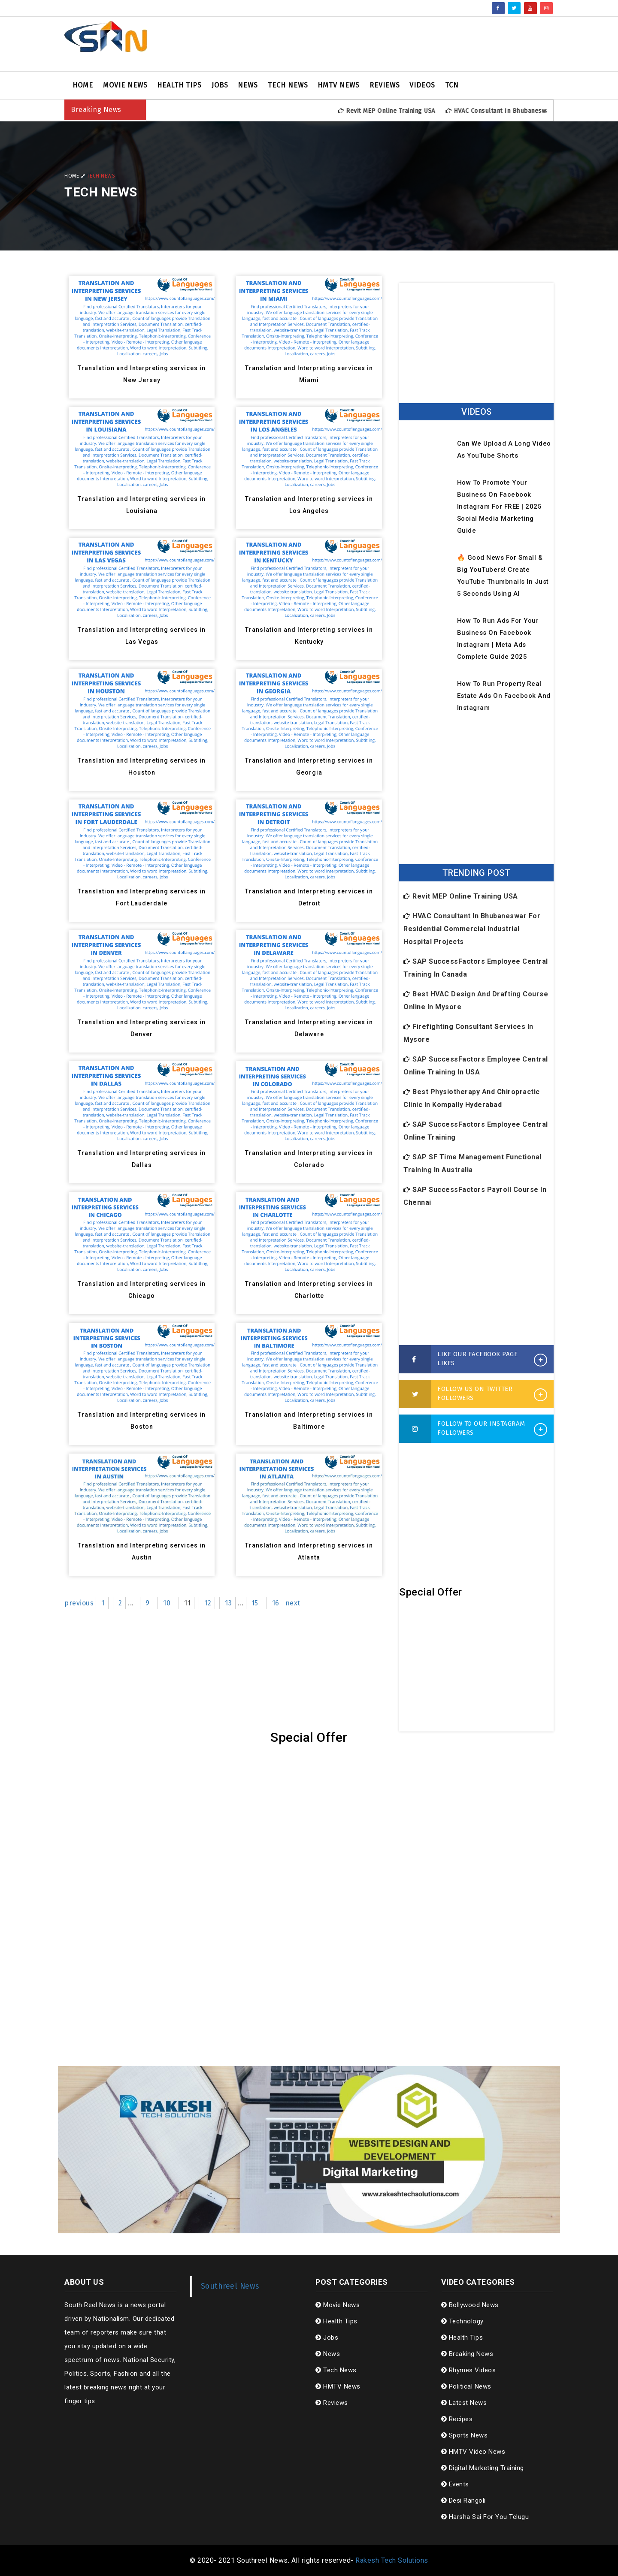 This screenshot has height=2576, width=618. I want to click on Technology, so click(462, 2321).